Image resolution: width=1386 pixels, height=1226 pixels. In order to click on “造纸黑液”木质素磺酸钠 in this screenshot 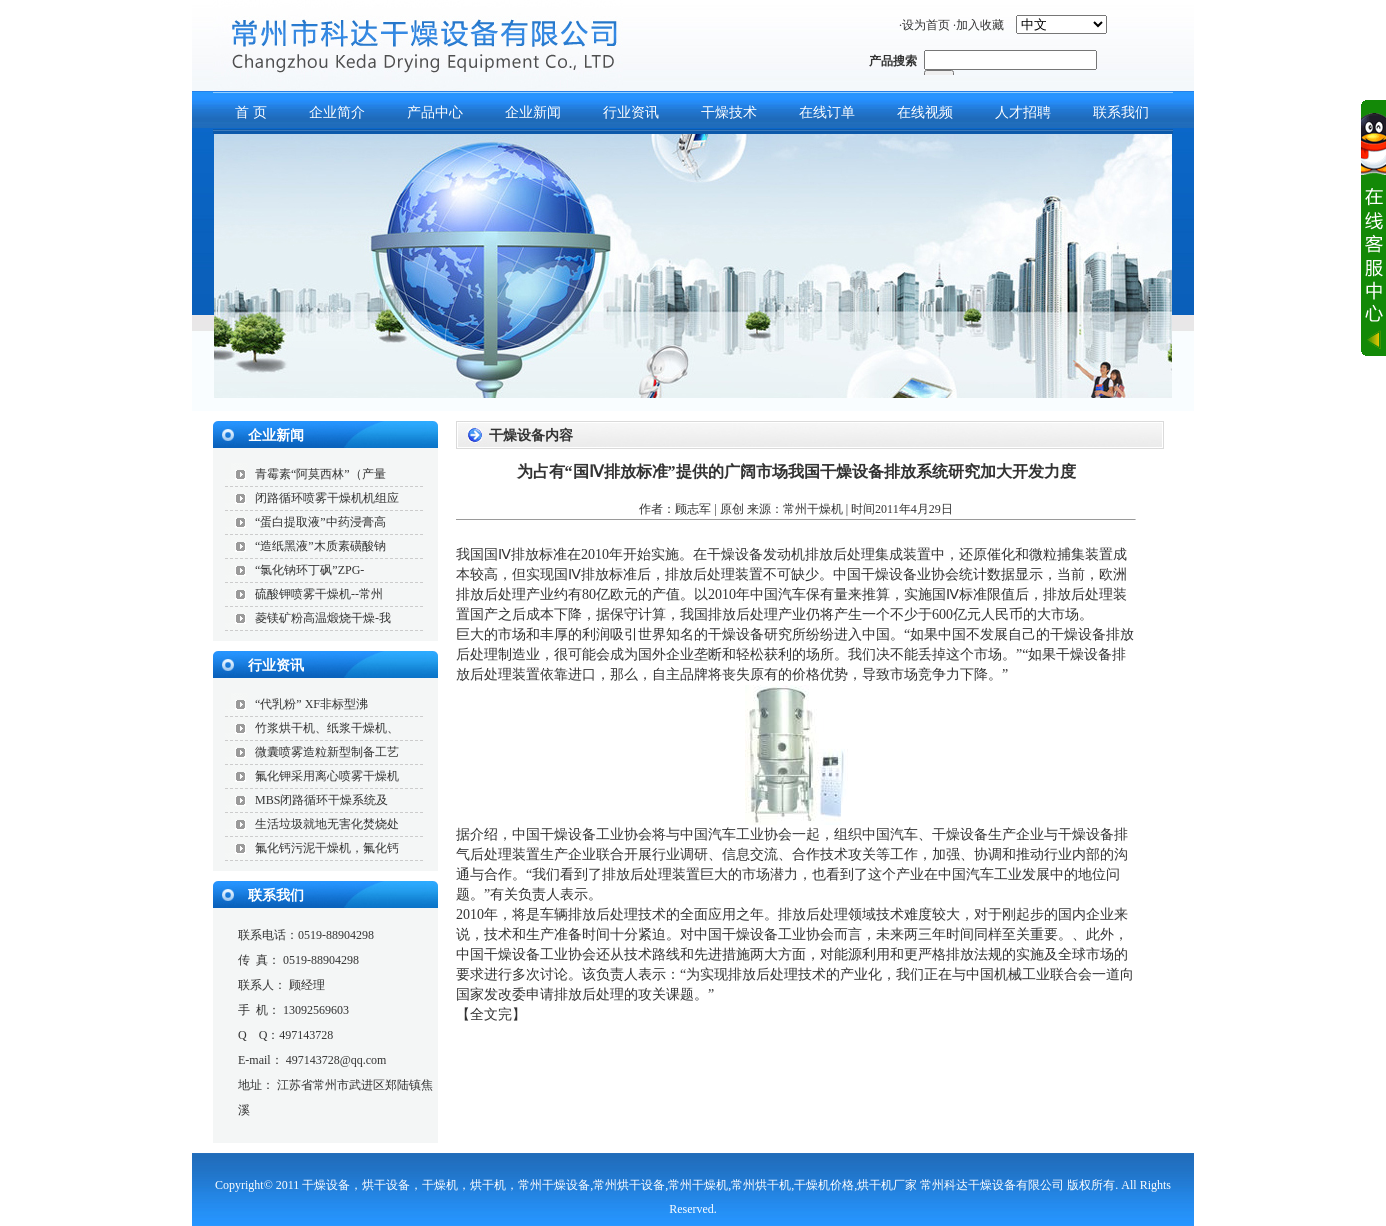, I will do `click(320, 546)`.